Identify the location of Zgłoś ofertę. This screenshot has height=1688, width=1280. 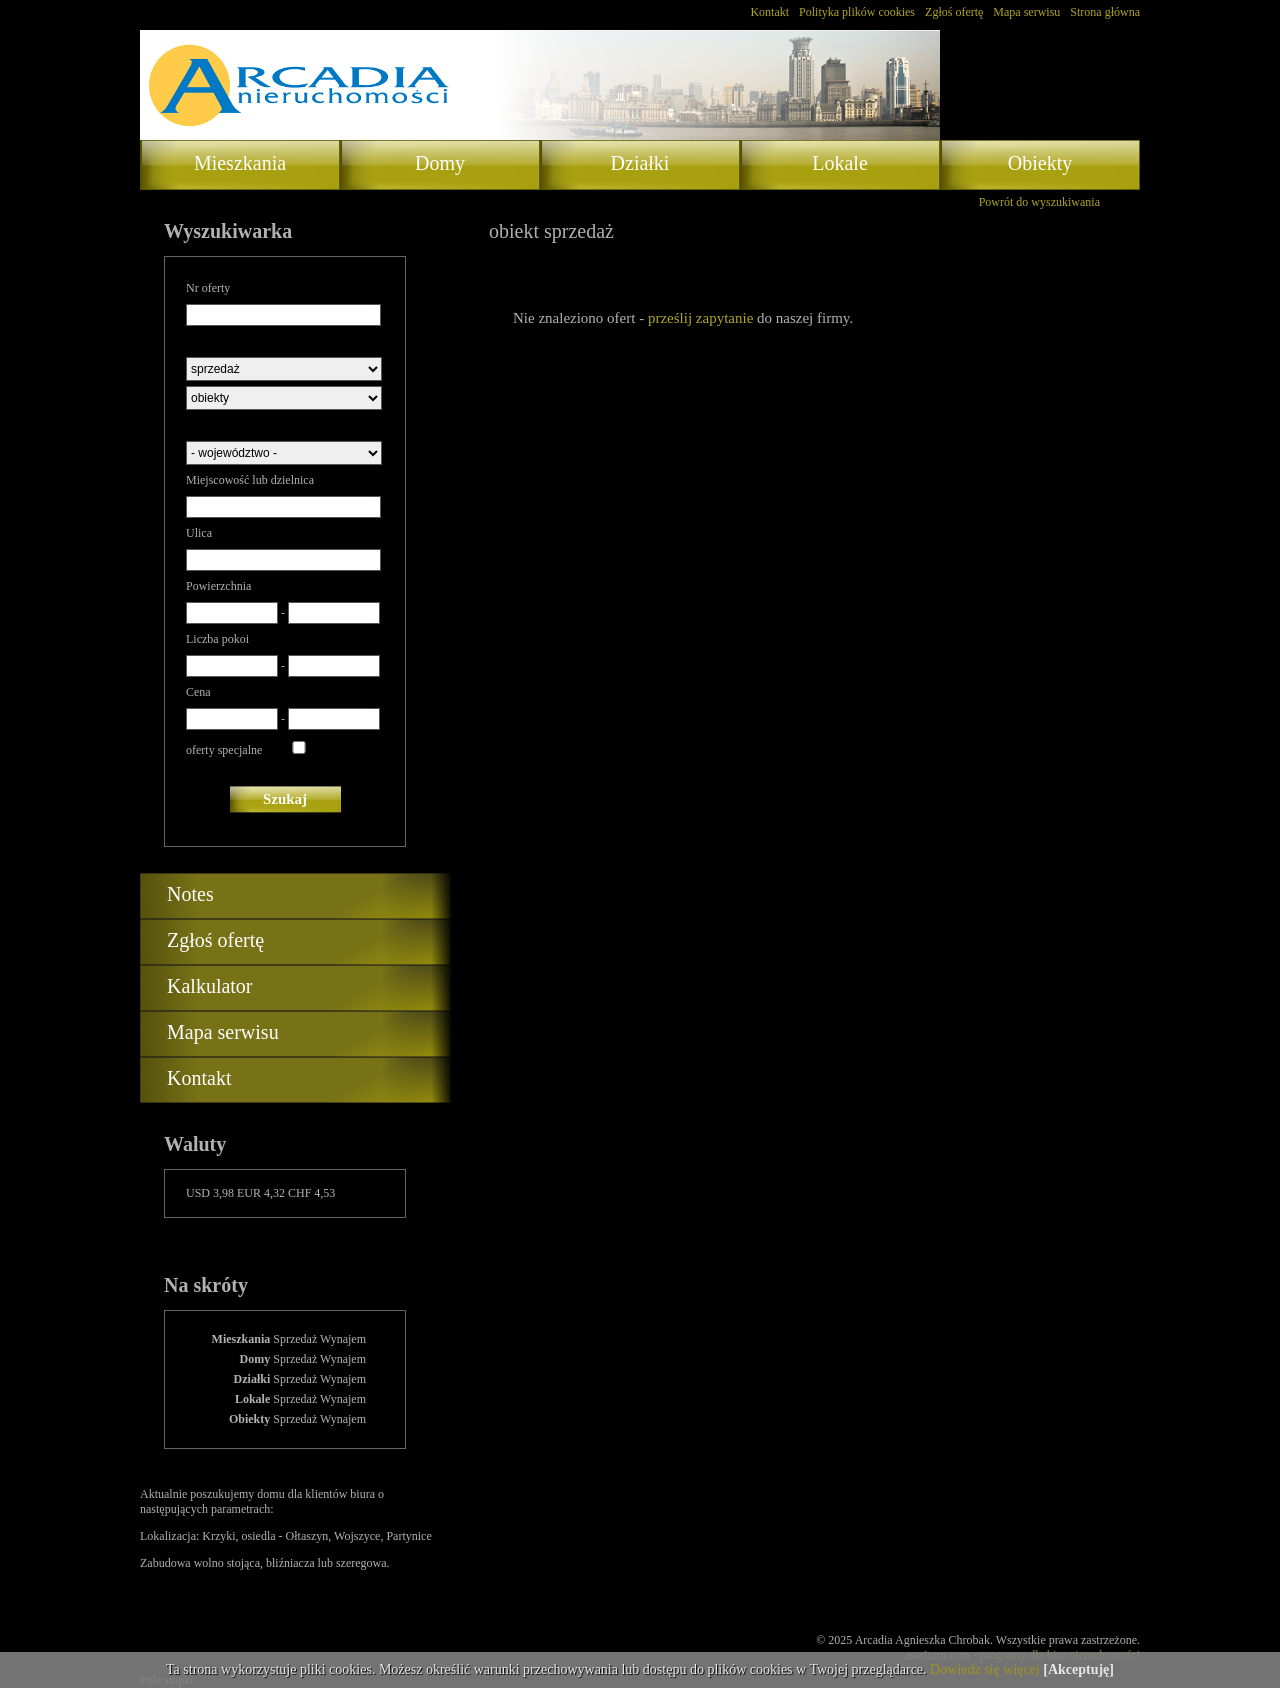
(954, 12).